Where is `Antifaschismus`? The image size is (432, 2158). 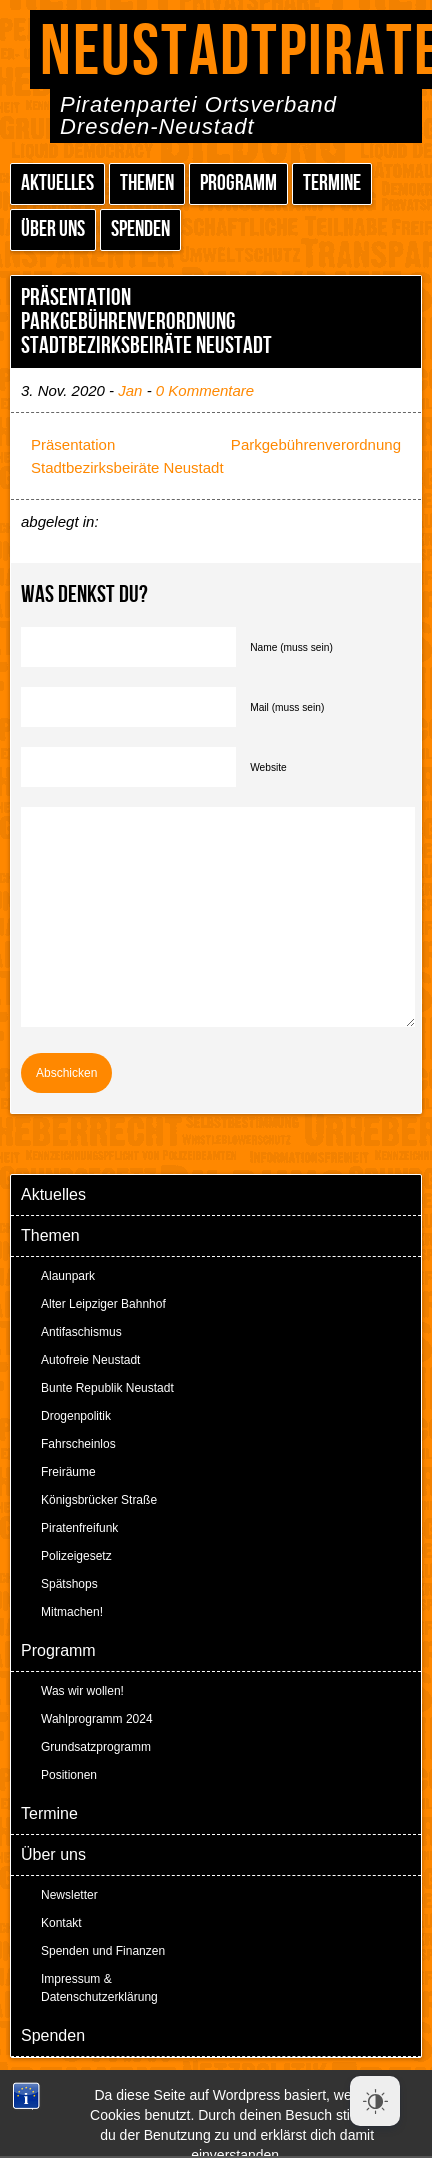
Antifaschismus is located at coordinates (81, 1332).